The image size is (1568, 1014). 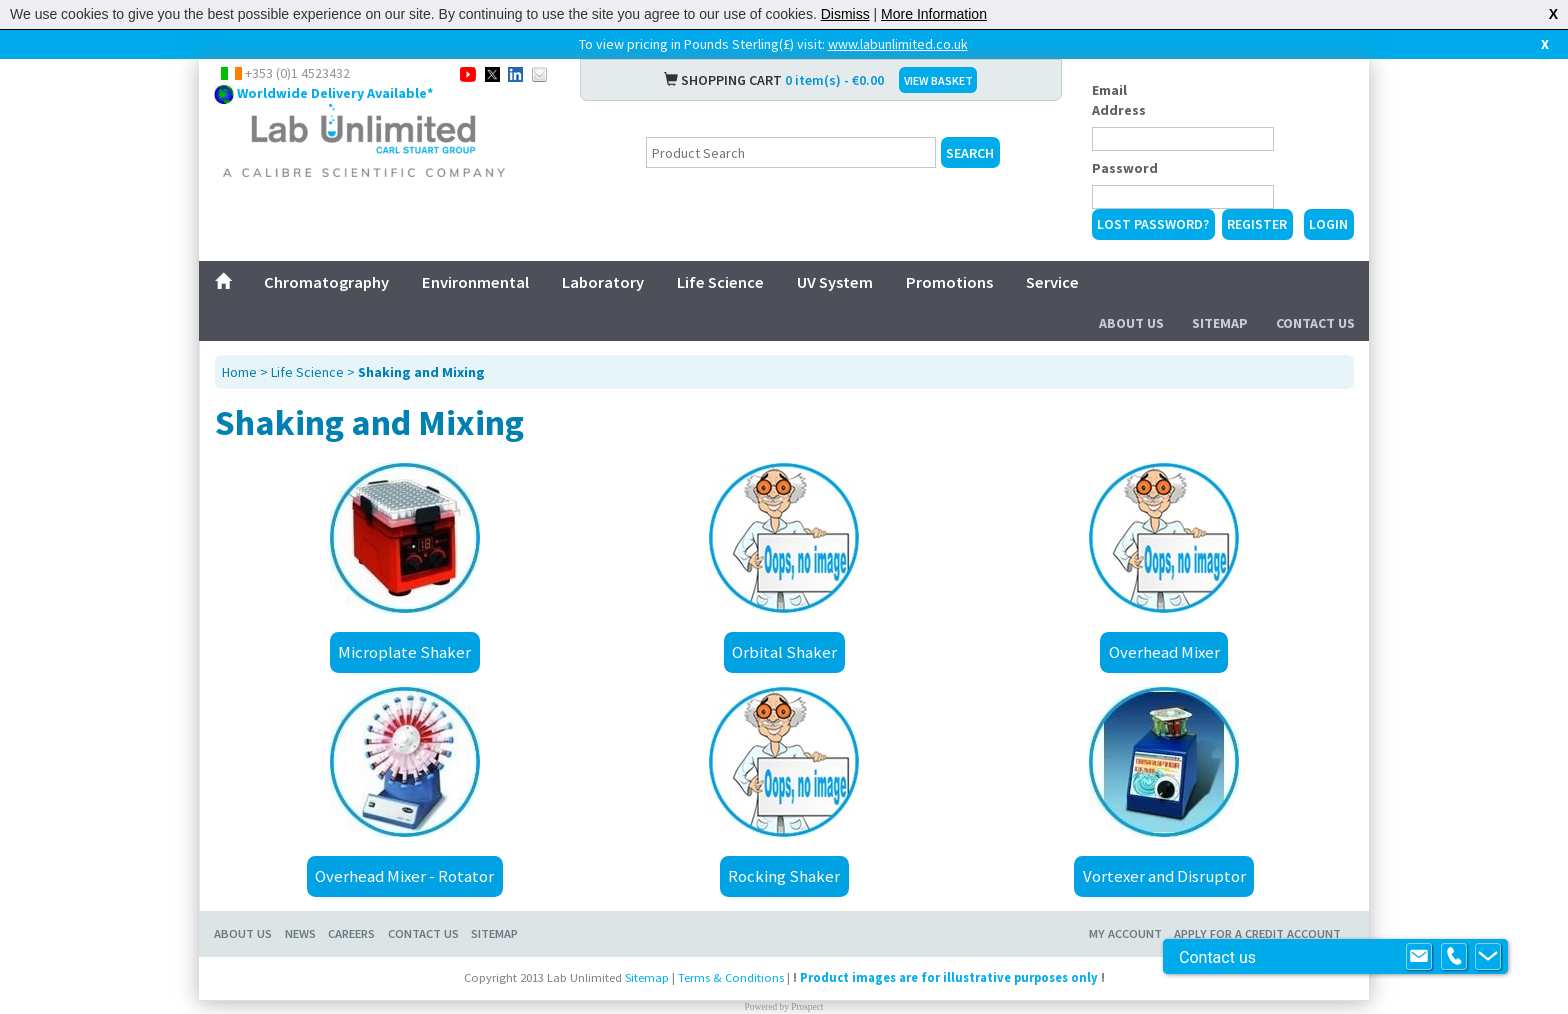 What do you see at coordinates (1220, 323) in the screenshot?
I see `Sitemap` at bounding box center [1220, 323].